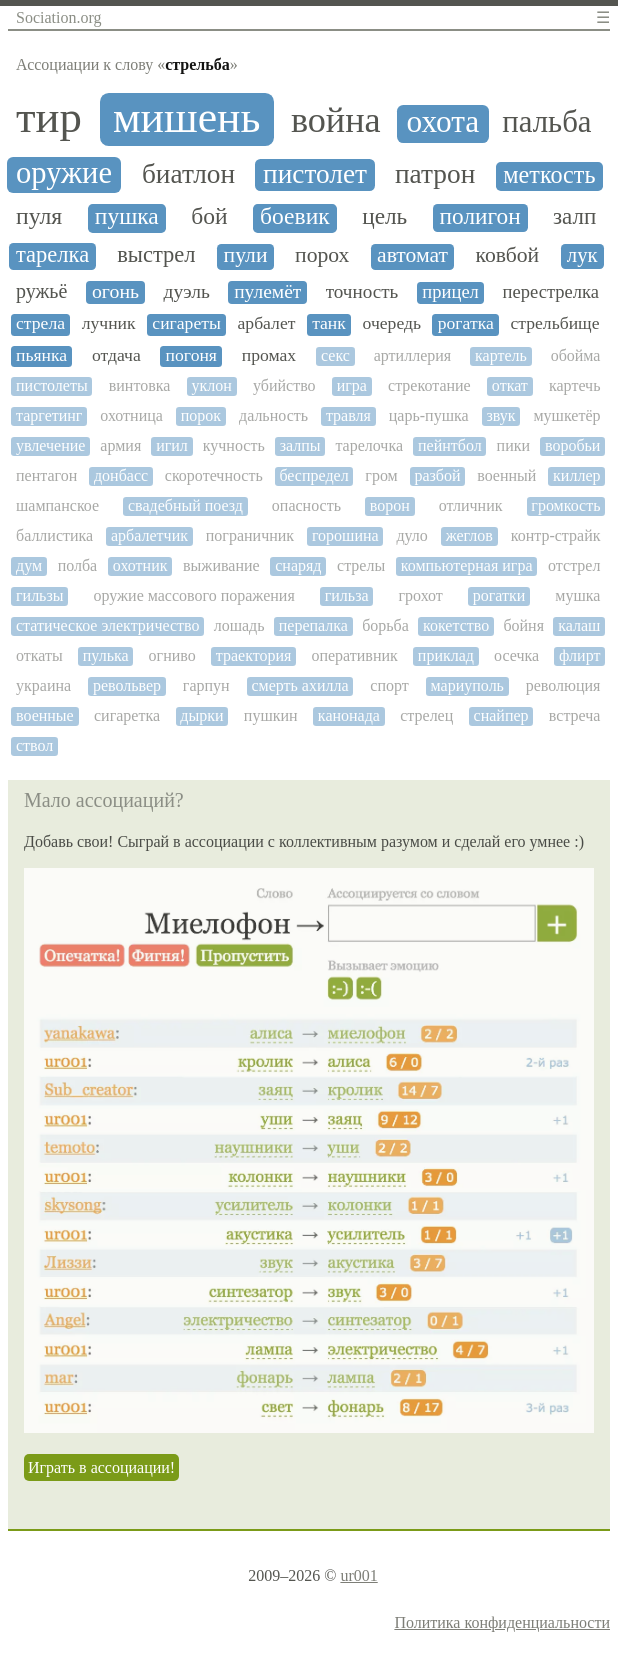  I want to click on пейнтбол, so click(450, 445).